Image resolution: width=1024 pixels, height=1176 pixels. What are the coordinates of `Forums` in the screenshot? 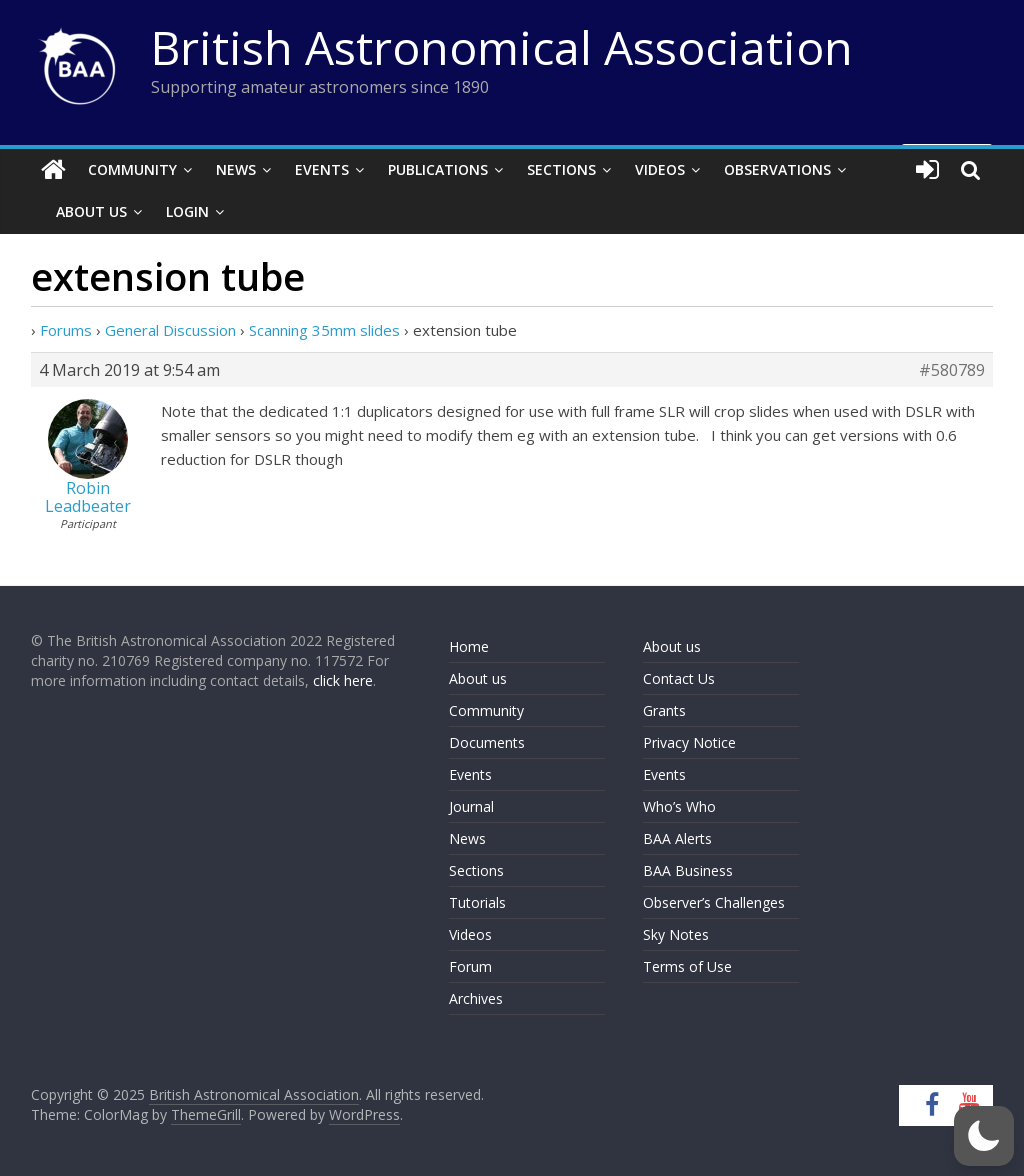 It's located at (66, 330).